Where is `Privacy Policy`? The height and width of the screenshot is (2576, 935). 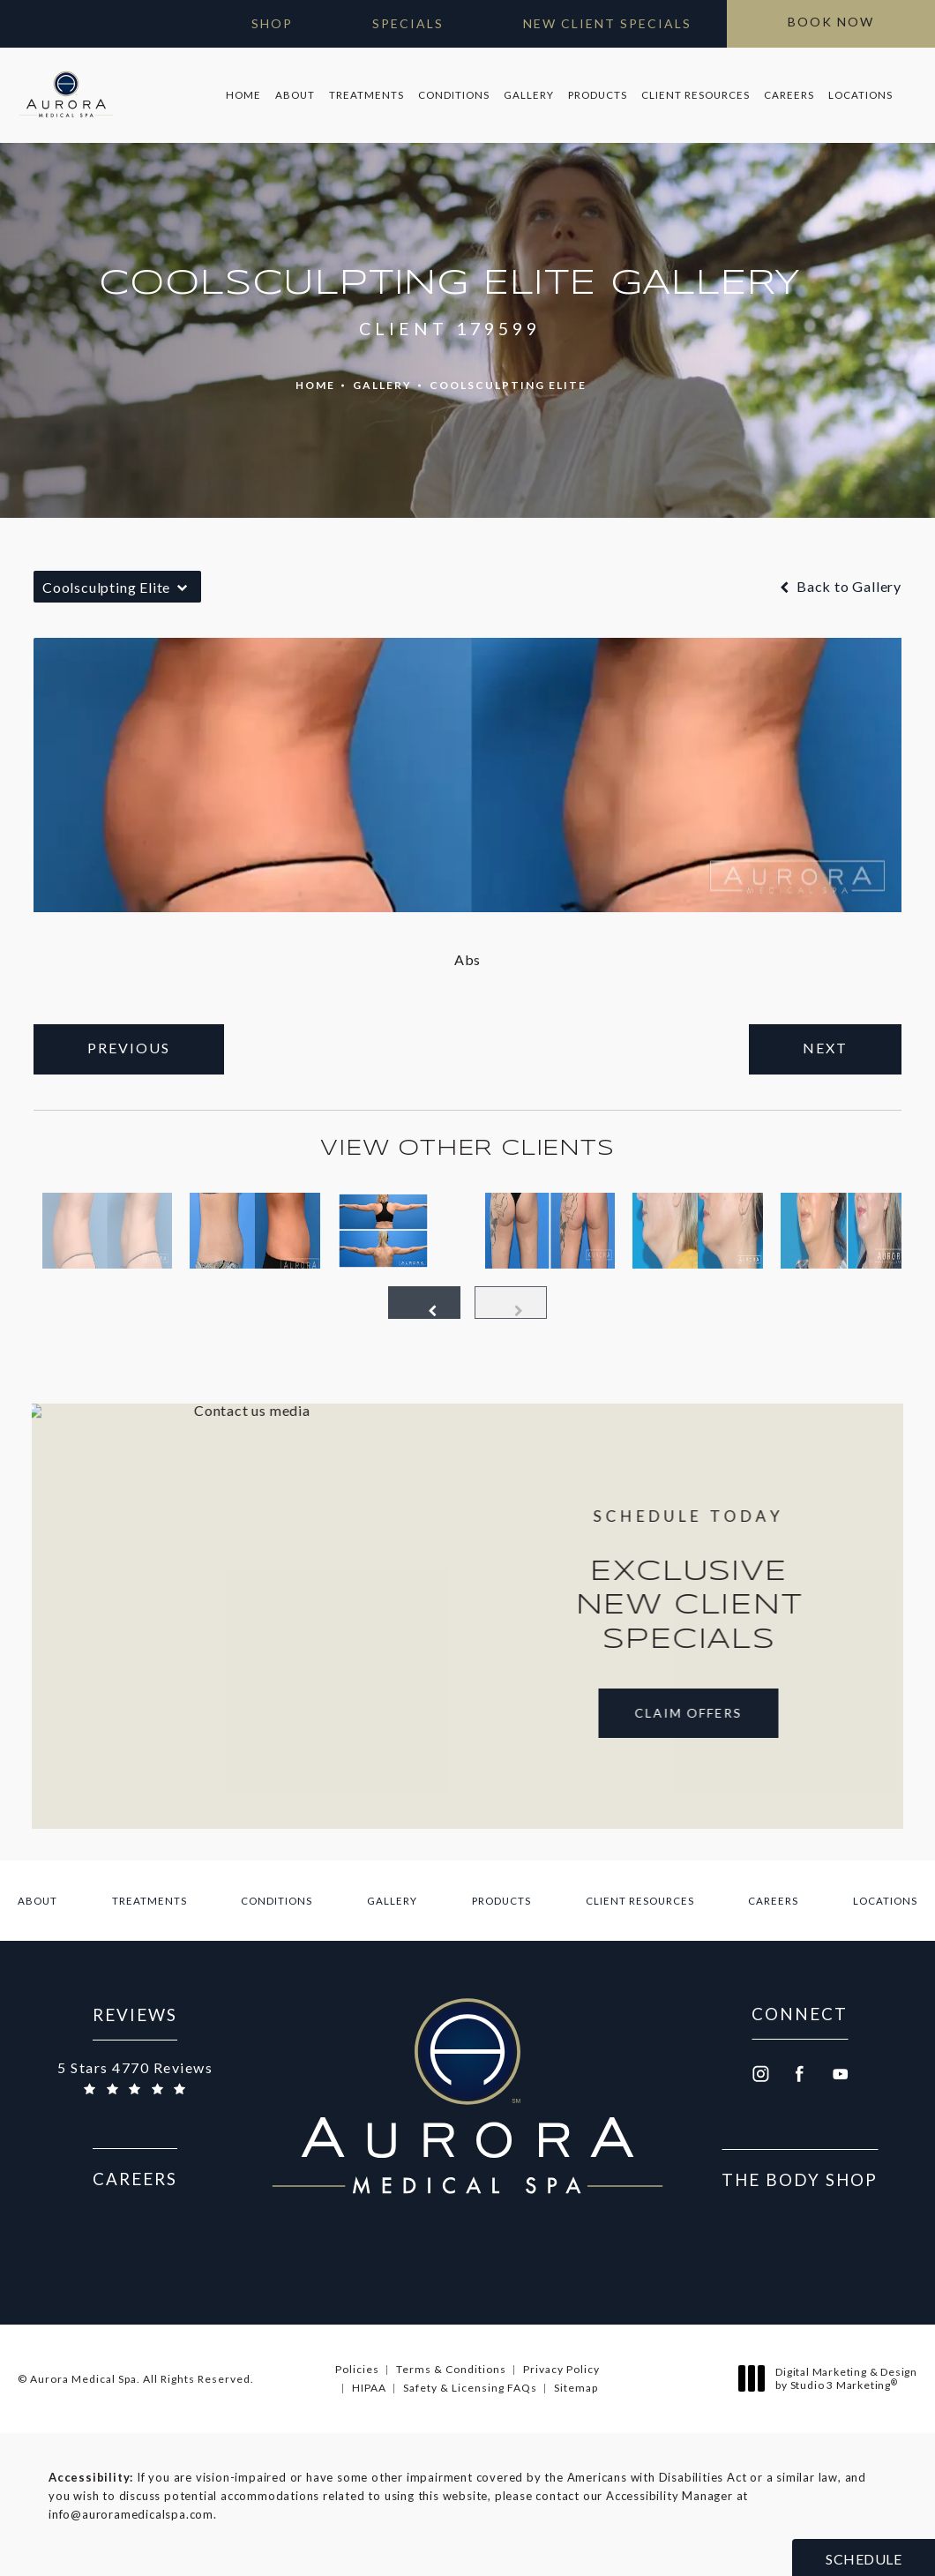 Privacy Policy is located at coordinates (561, 2369).